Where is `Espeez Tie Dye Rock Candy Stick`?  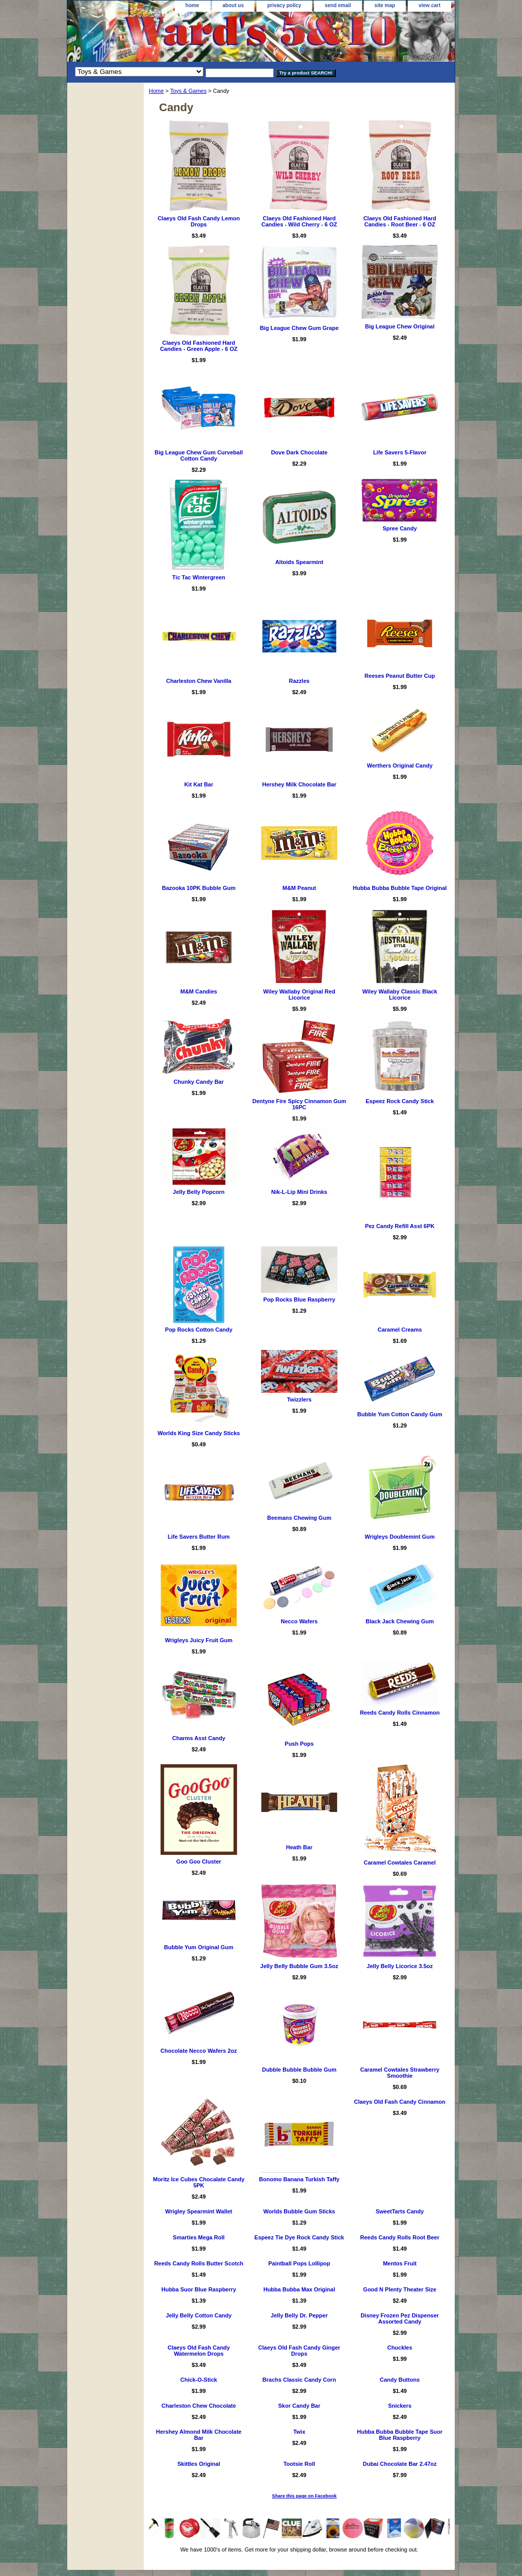
Espeez Tie Dye Rock Candy Stick is located at coordinates (299, 2237).